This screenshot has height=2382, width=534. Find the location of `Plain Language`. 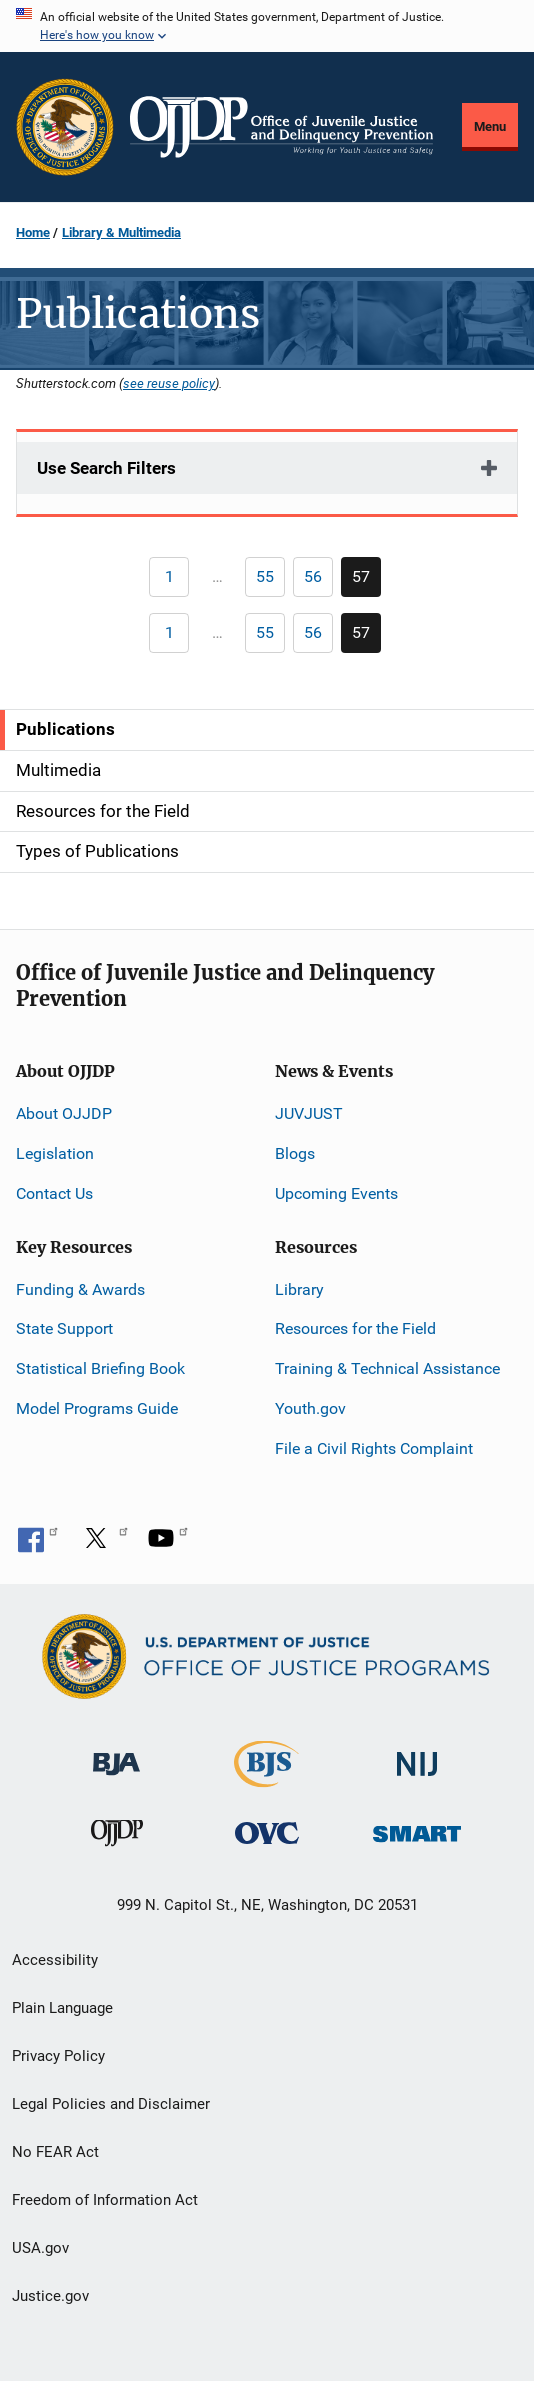

Plain Language is located at coordinates (62, 2008).